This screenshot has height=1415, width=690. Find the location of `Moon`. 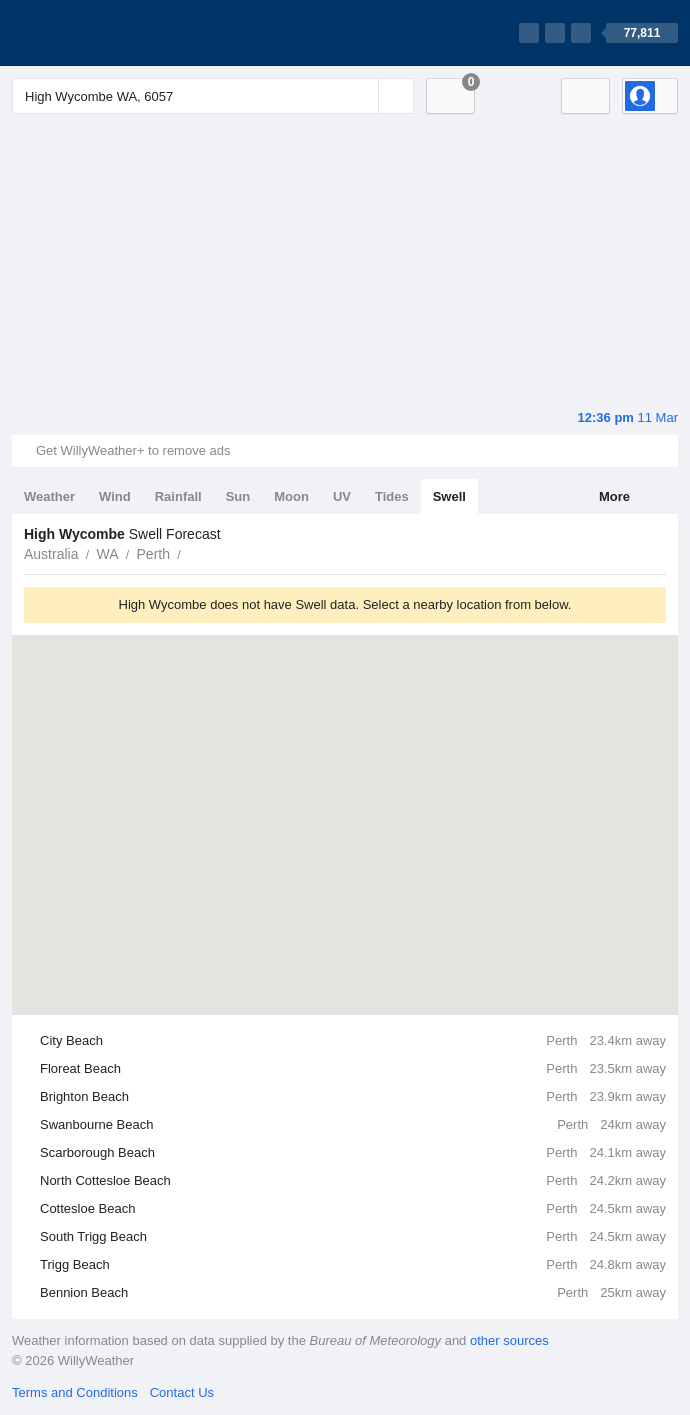

Moon is located at coordinates (291, 496).